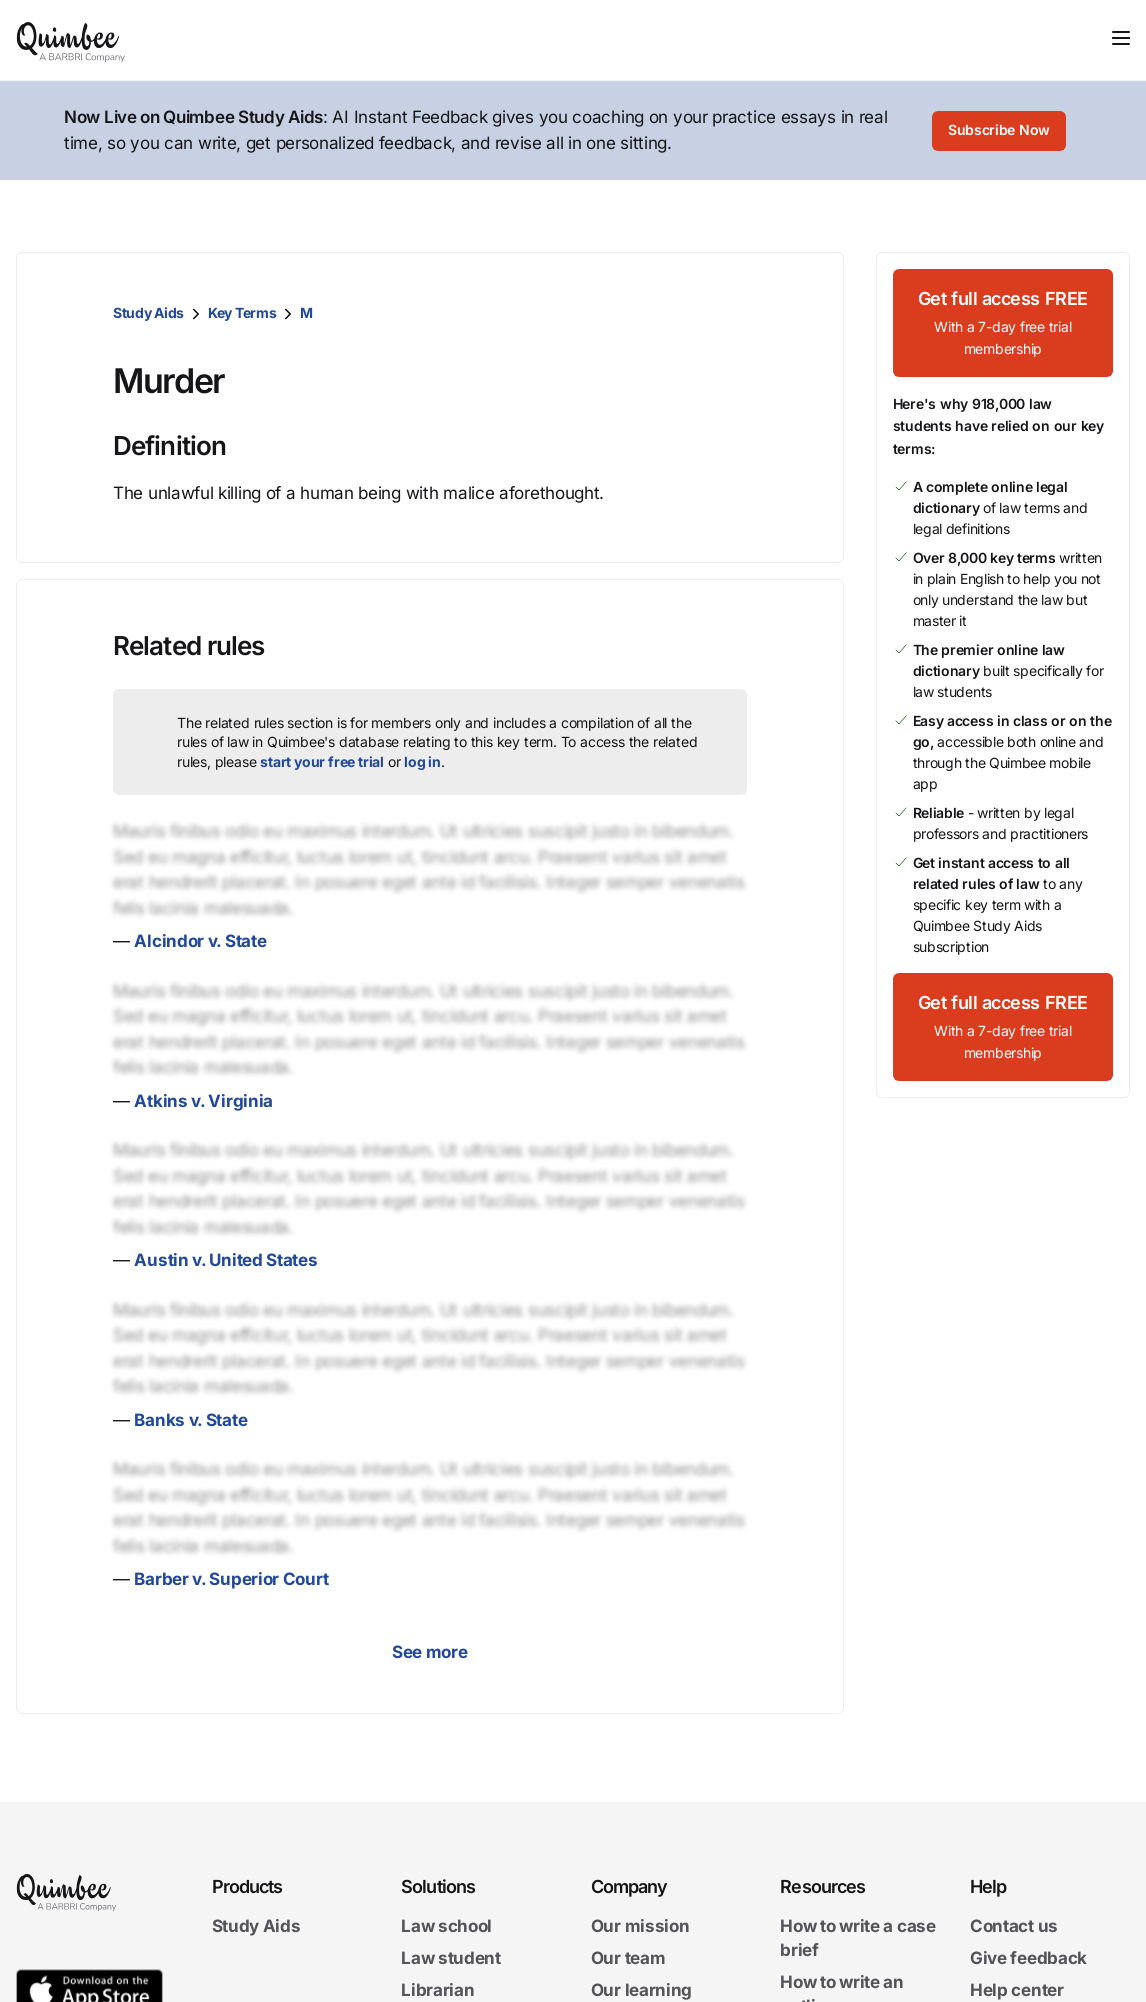 The image size is (1146, 2002). I want to click on Austin v. United States, so click(225, 1260).